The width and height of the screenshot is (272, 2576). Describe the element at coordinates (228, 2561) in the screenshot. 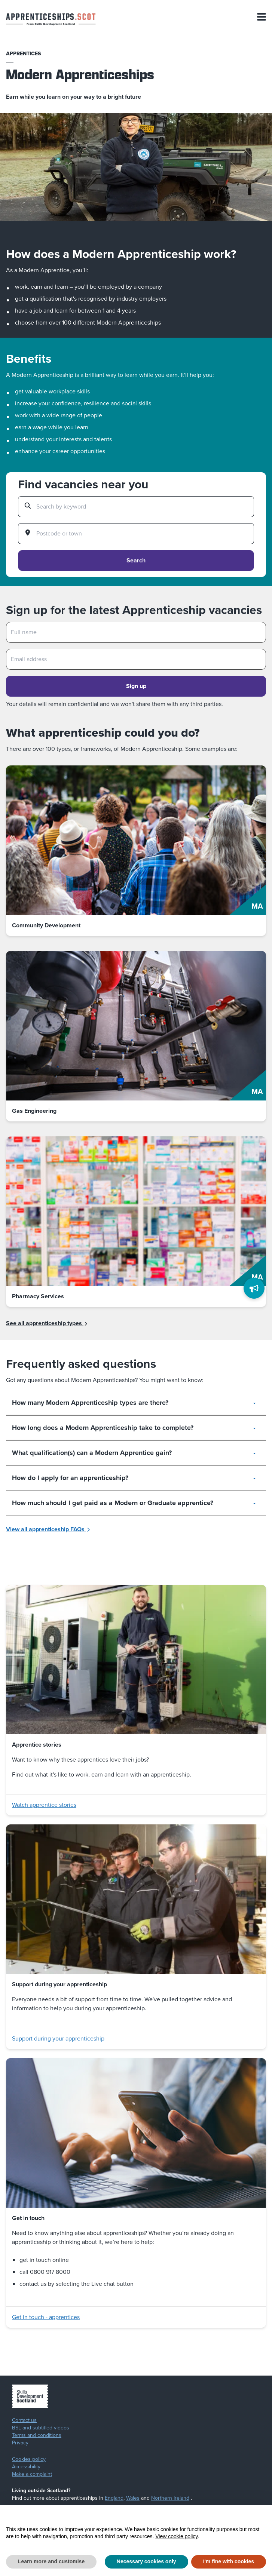

I see `I'm fine with cookies [button]` at that location.